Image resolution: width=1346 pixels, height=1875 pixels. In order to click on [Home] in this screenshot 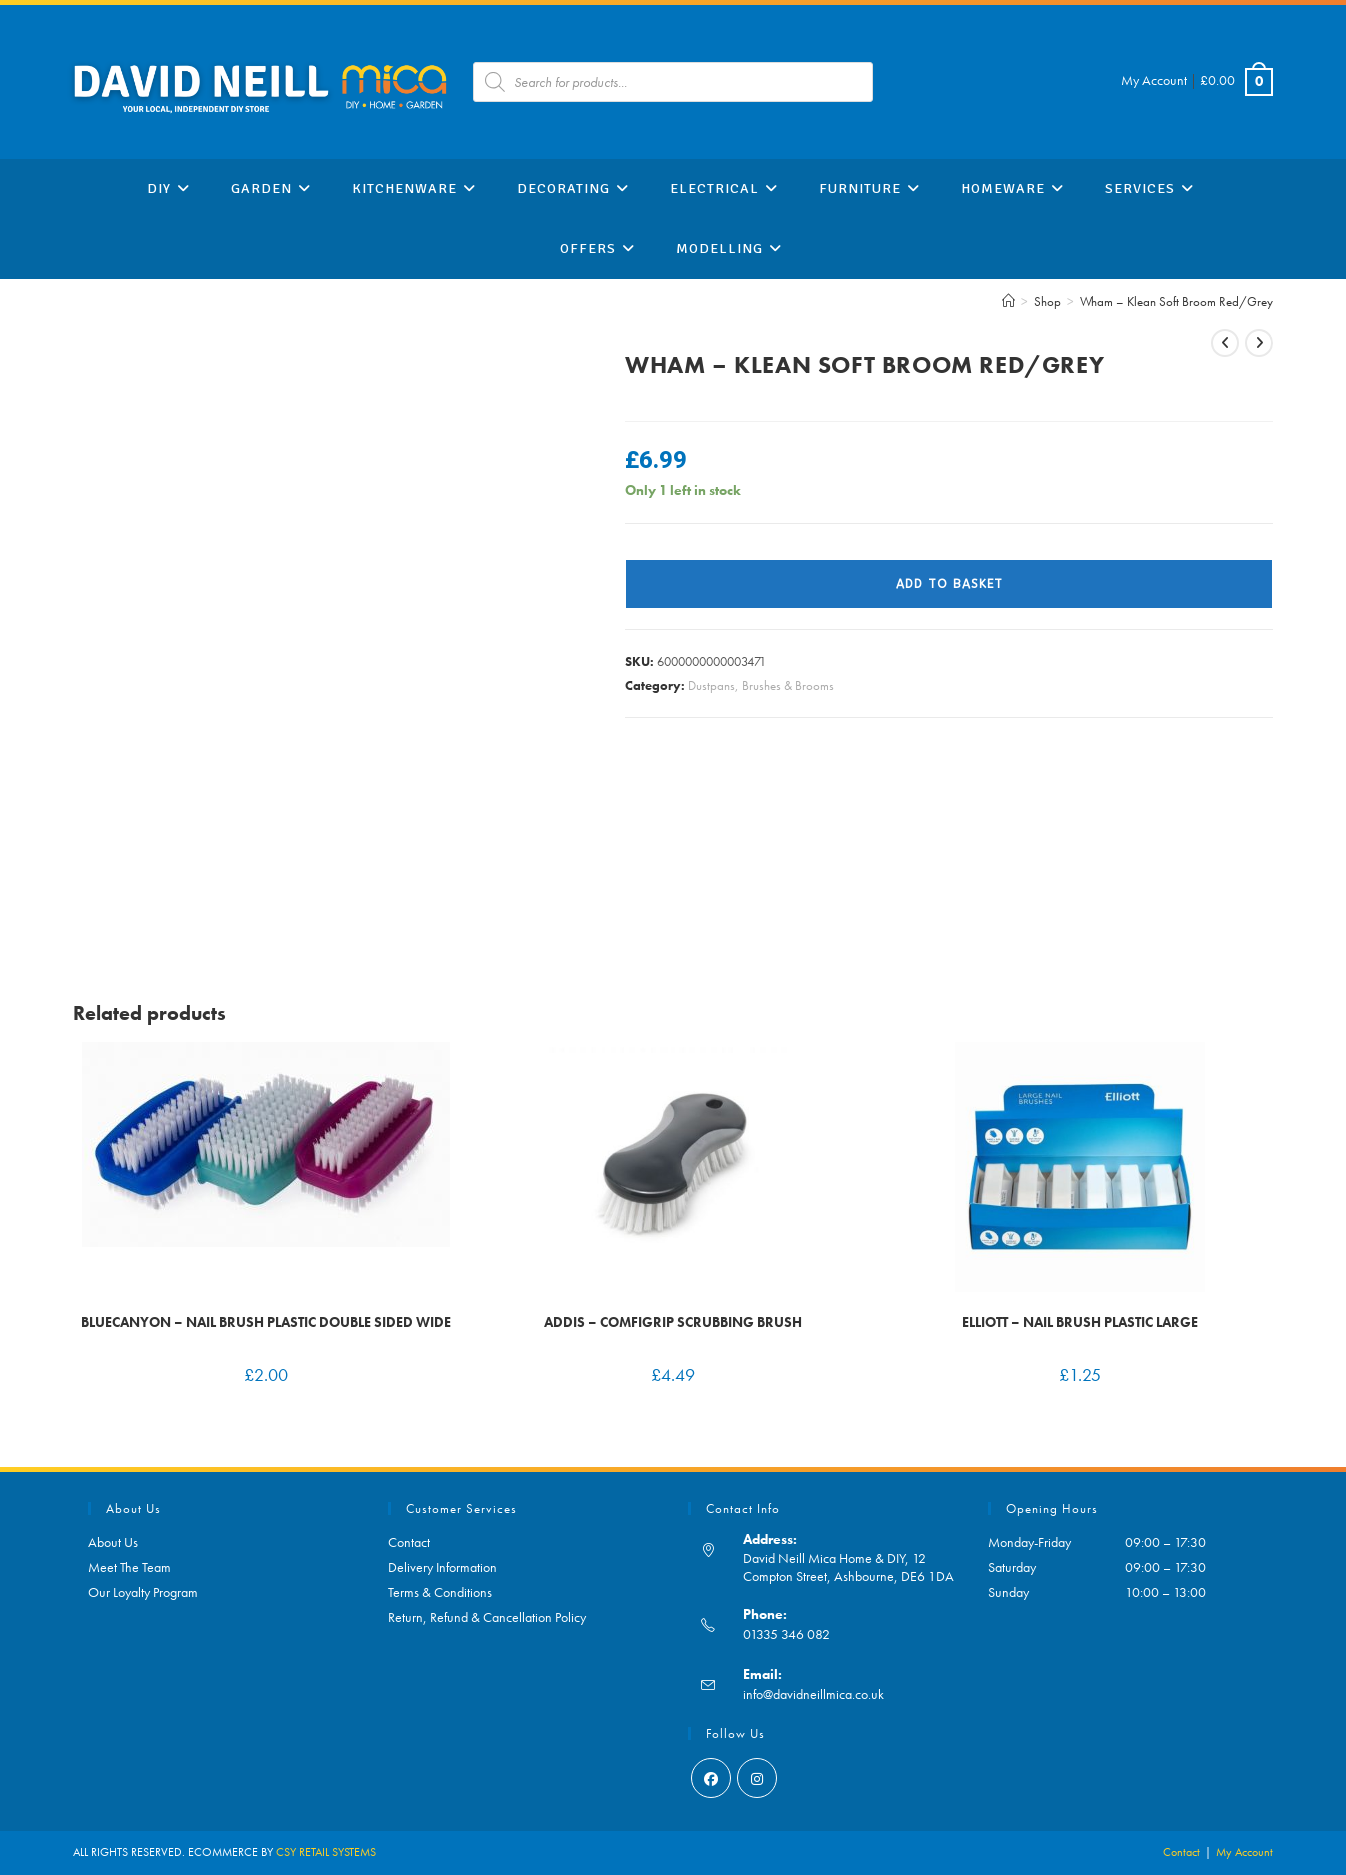, I will do `click(1008, 301)`.